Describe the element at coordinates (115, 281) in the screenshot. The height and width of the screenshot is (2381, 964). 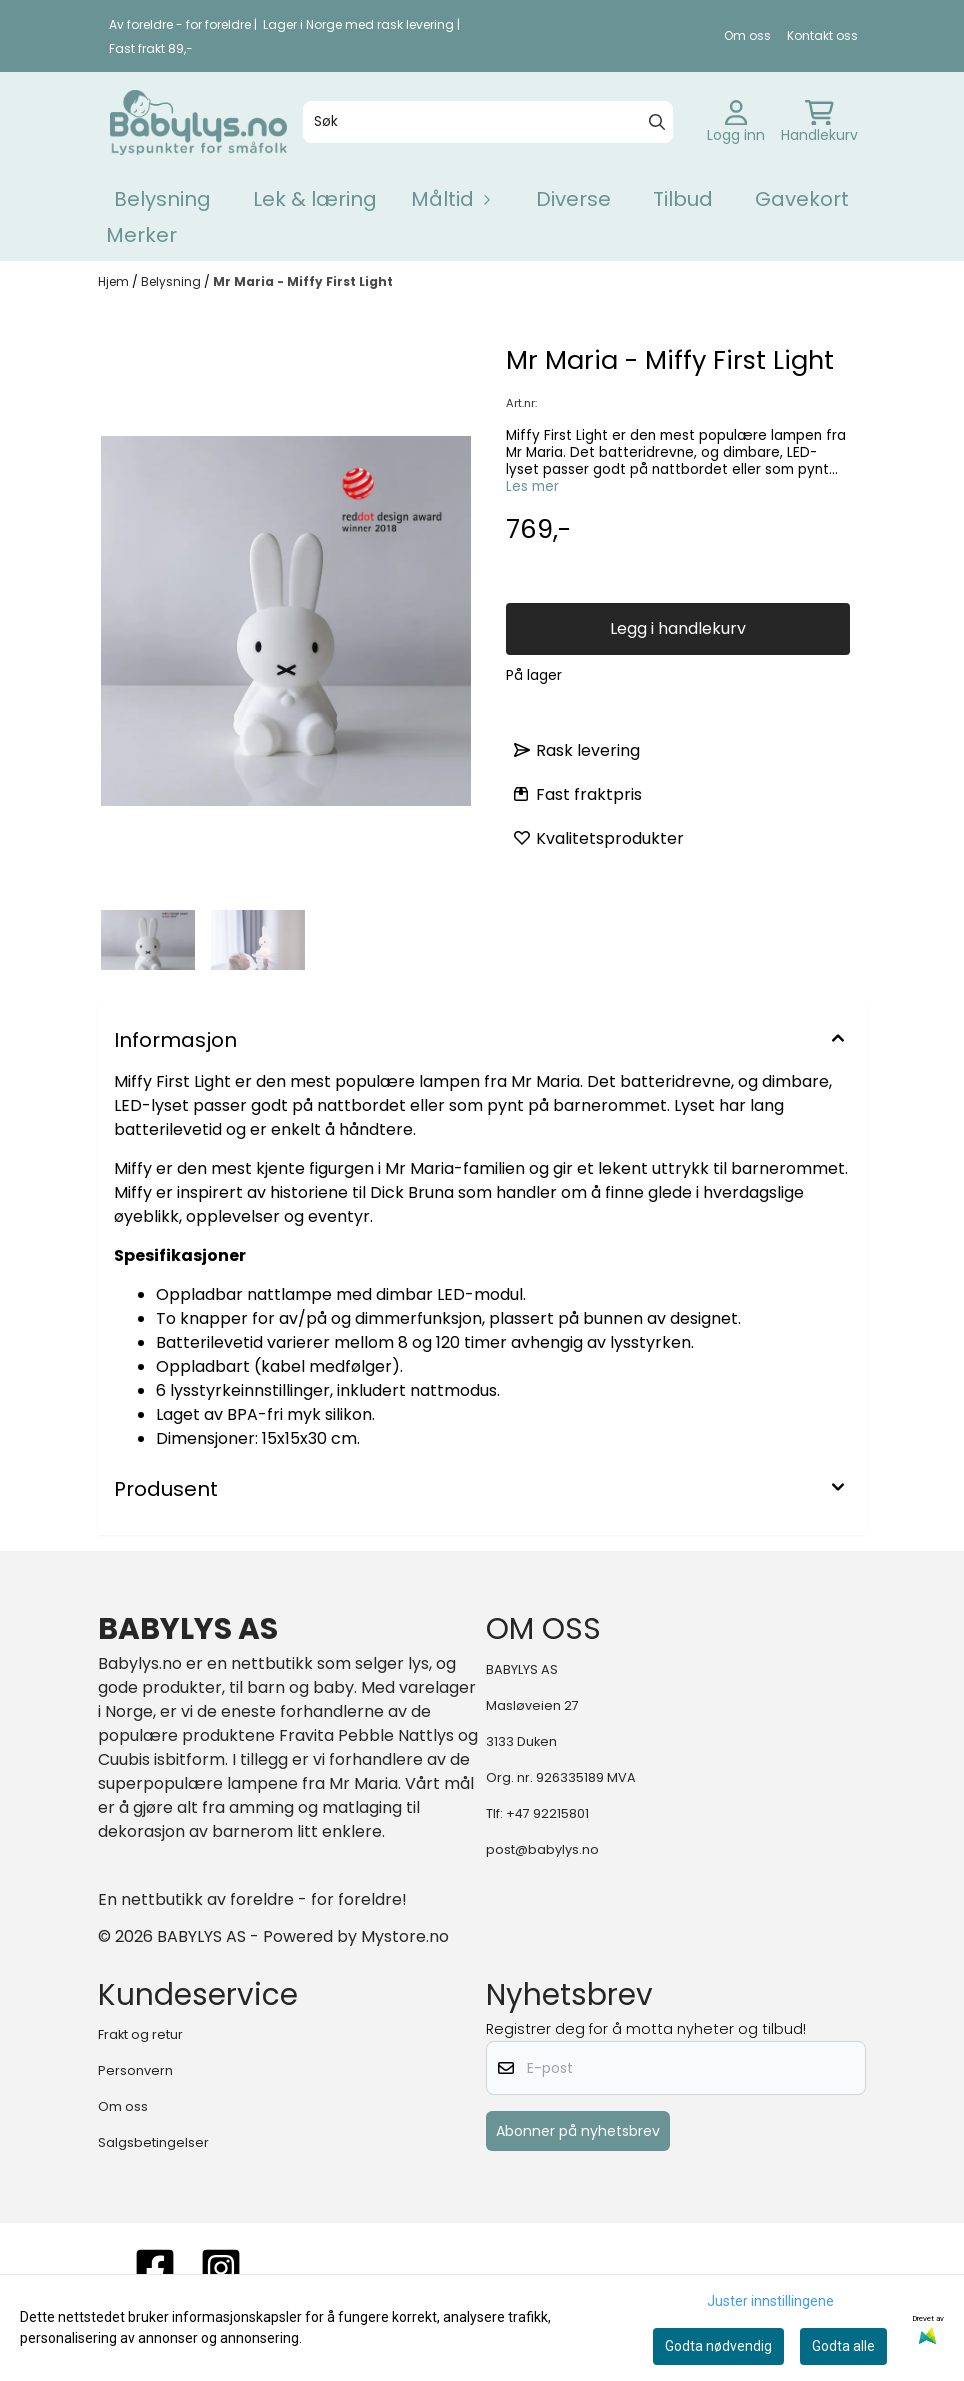
I see `Hjem` at that location.